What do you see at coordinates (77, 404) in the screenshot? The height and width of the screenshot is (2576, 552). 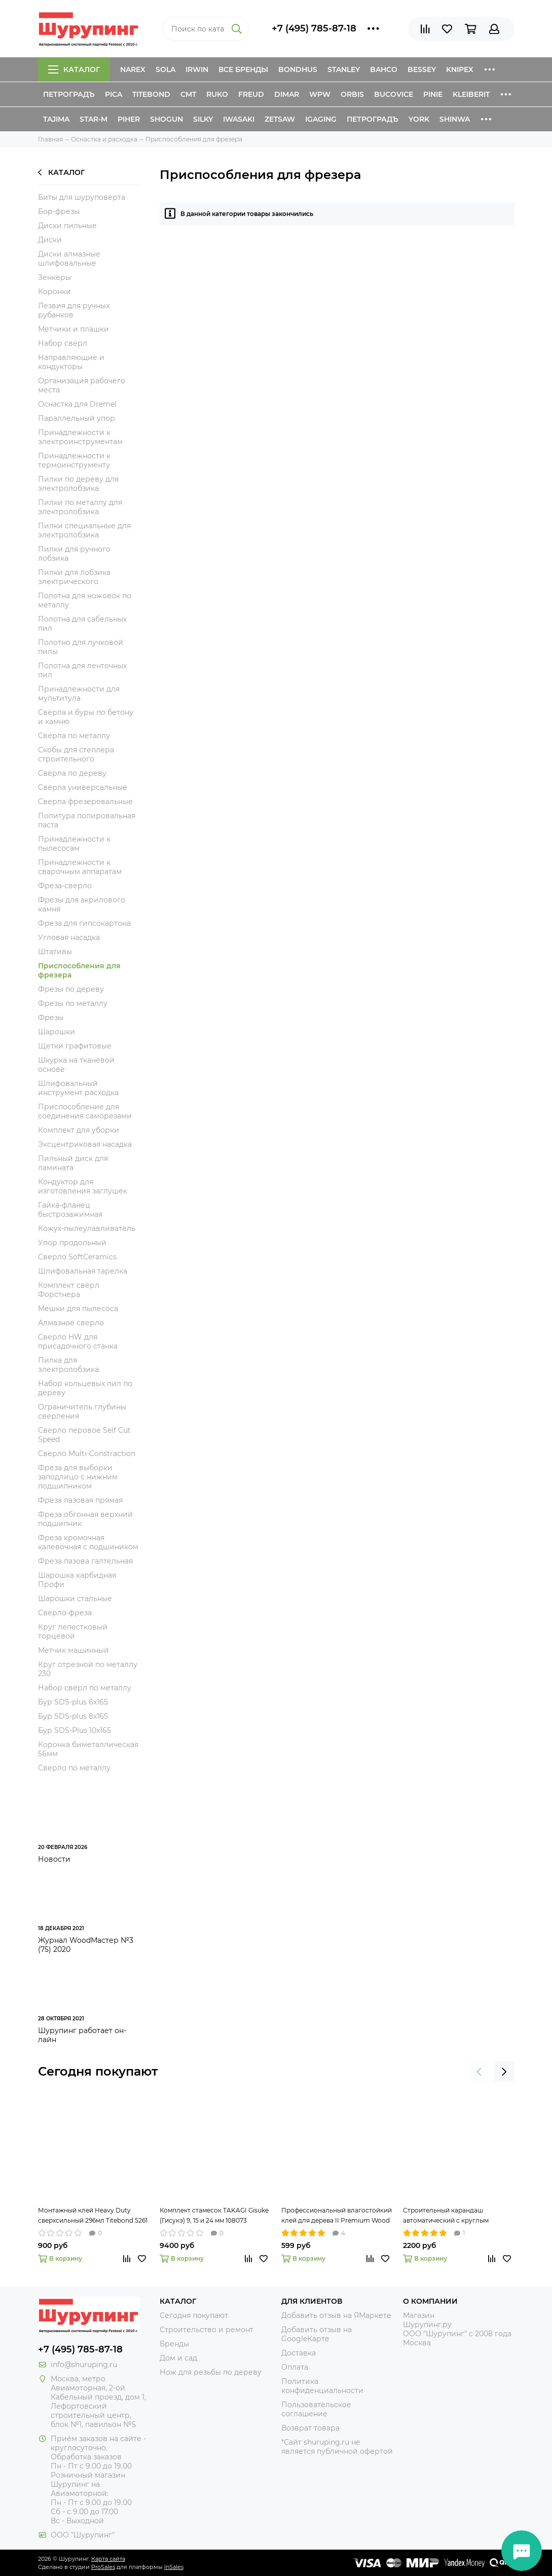 I see `Оснастка для Dremel` at bounding box center [77, 404].